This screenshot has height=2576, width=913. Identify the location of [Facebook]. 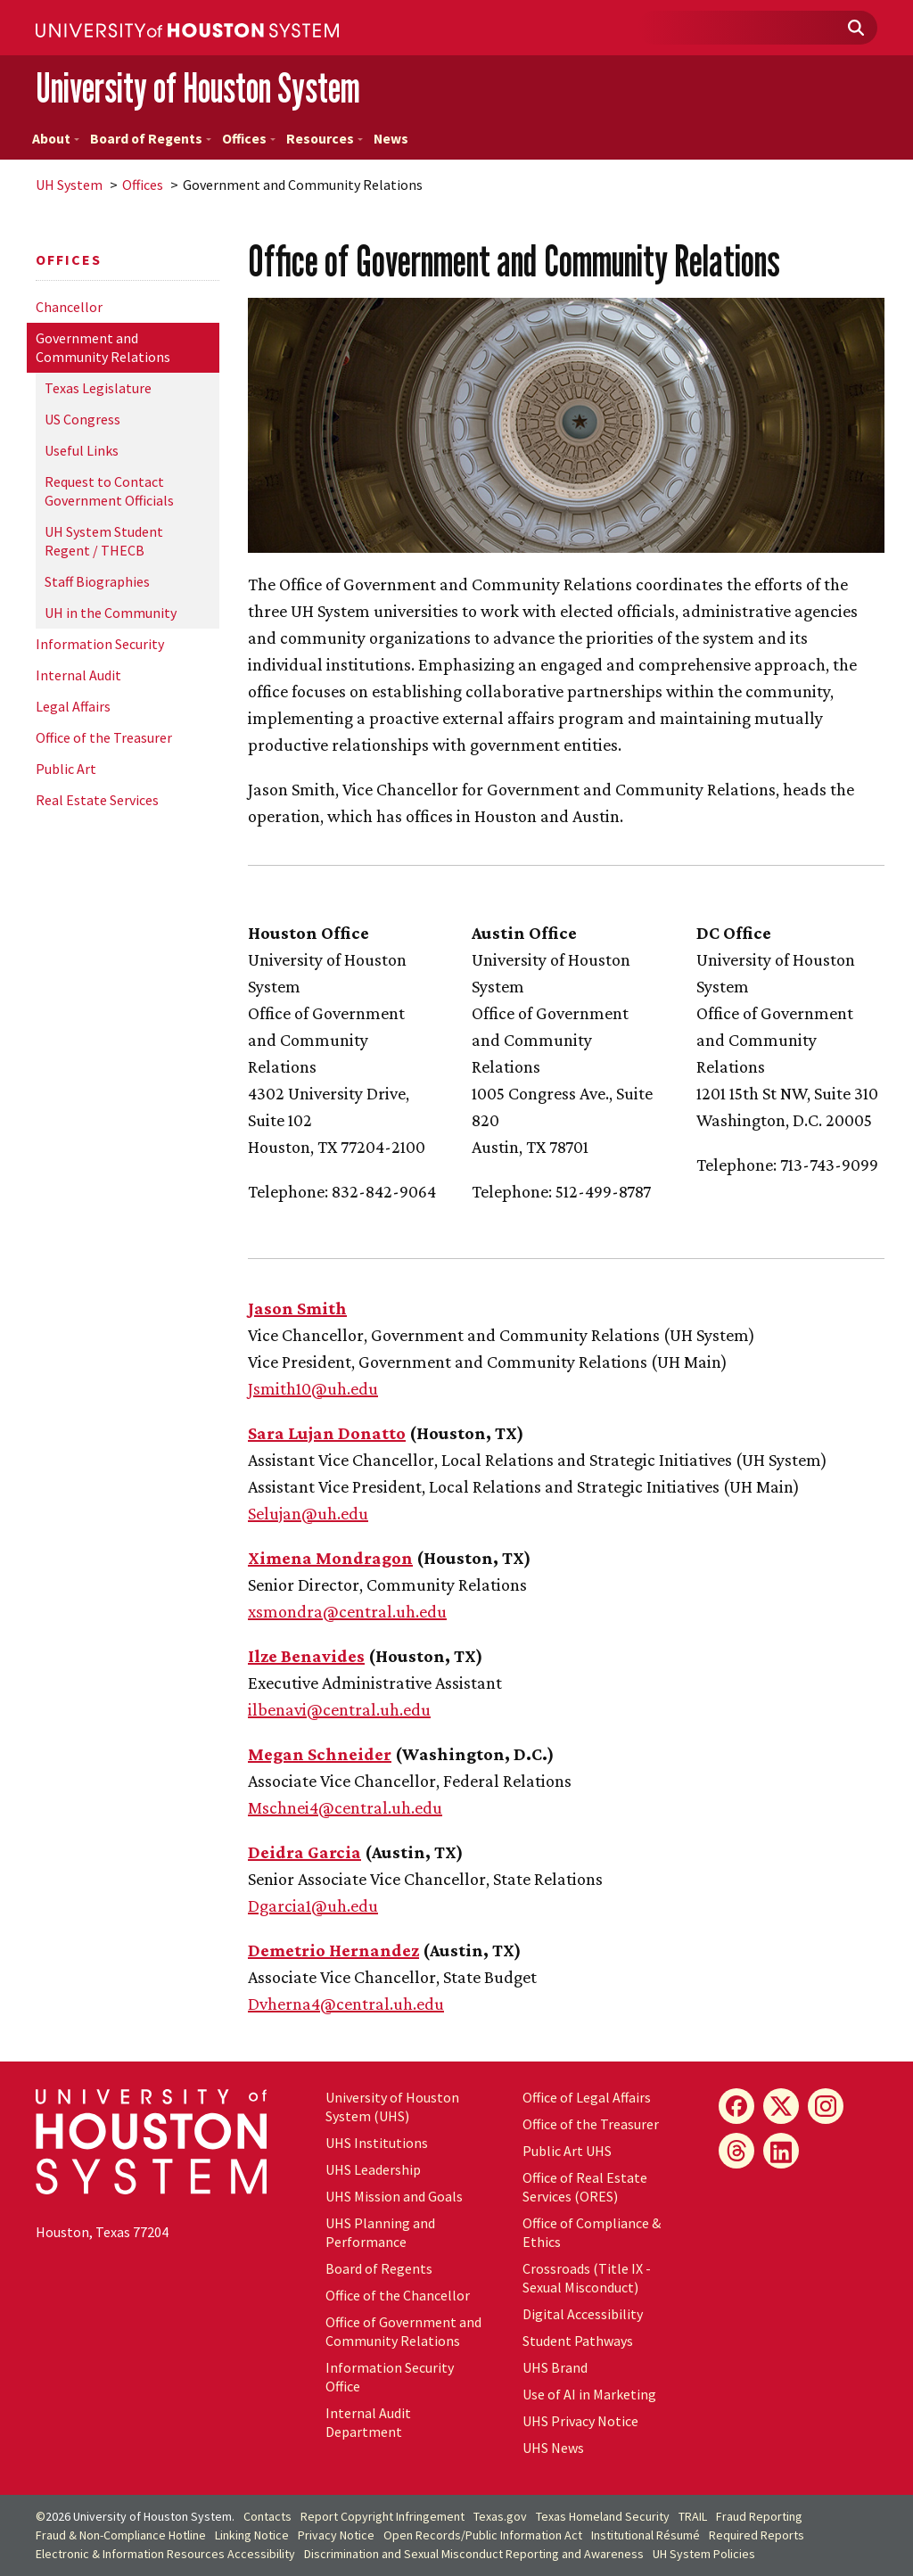
(736, 2106).